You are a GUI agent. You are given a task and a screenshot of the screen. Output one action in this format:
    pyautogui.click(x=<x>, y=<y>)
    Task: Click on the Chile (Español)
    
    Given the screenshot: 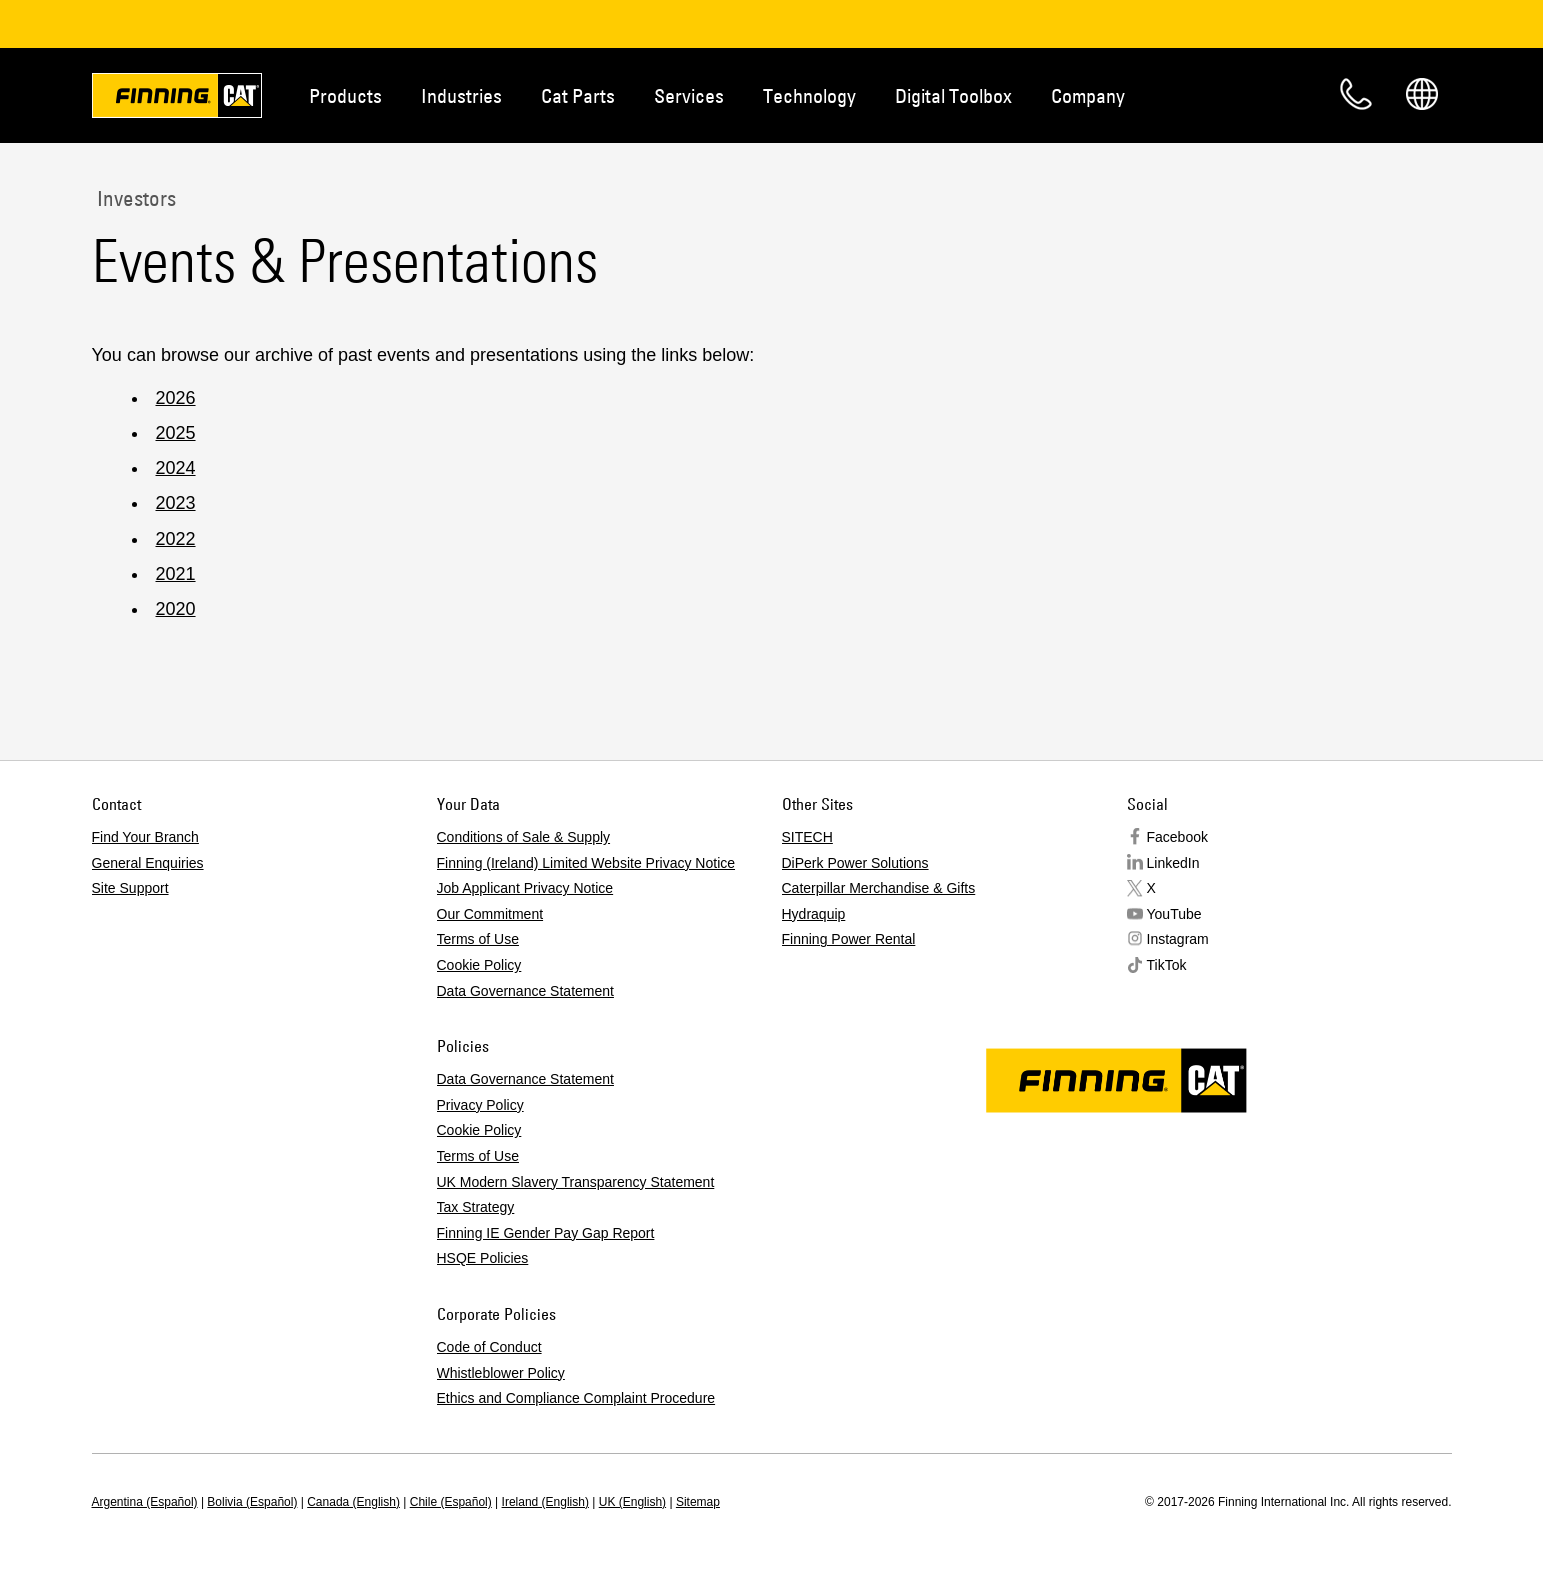 What is the action you would take?
    pyautogui.click(x=451, y=1502)
    